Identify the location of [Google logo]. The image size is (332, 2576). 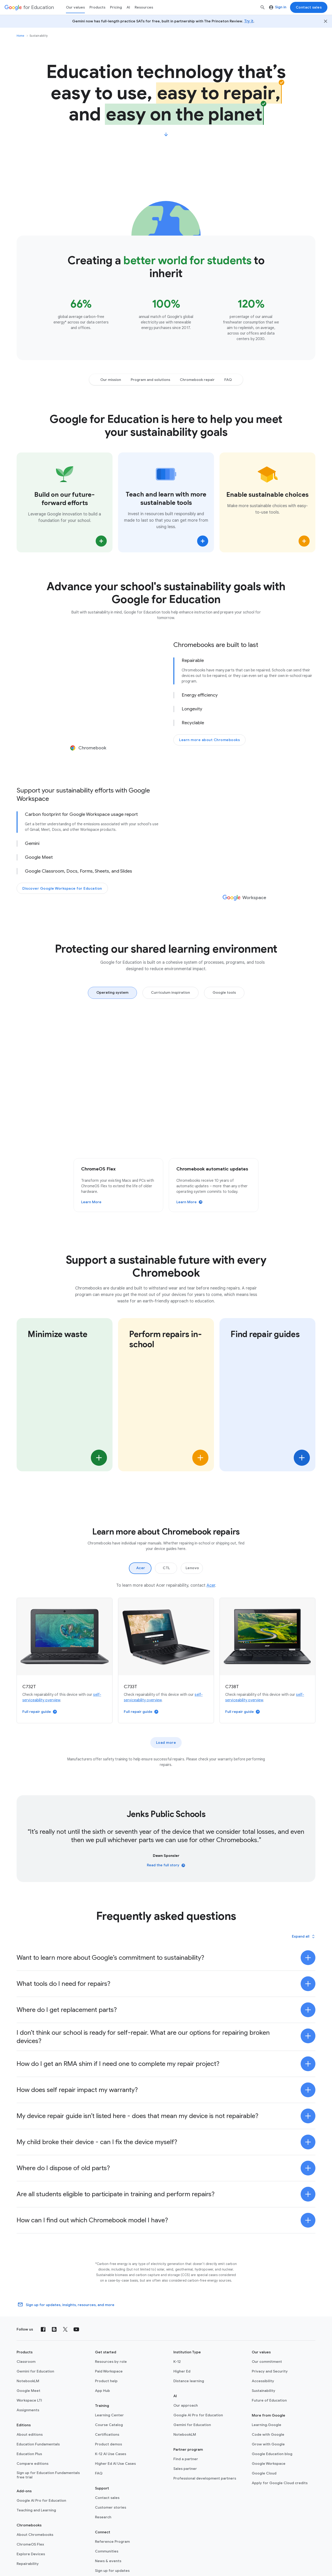
(25, 2564).